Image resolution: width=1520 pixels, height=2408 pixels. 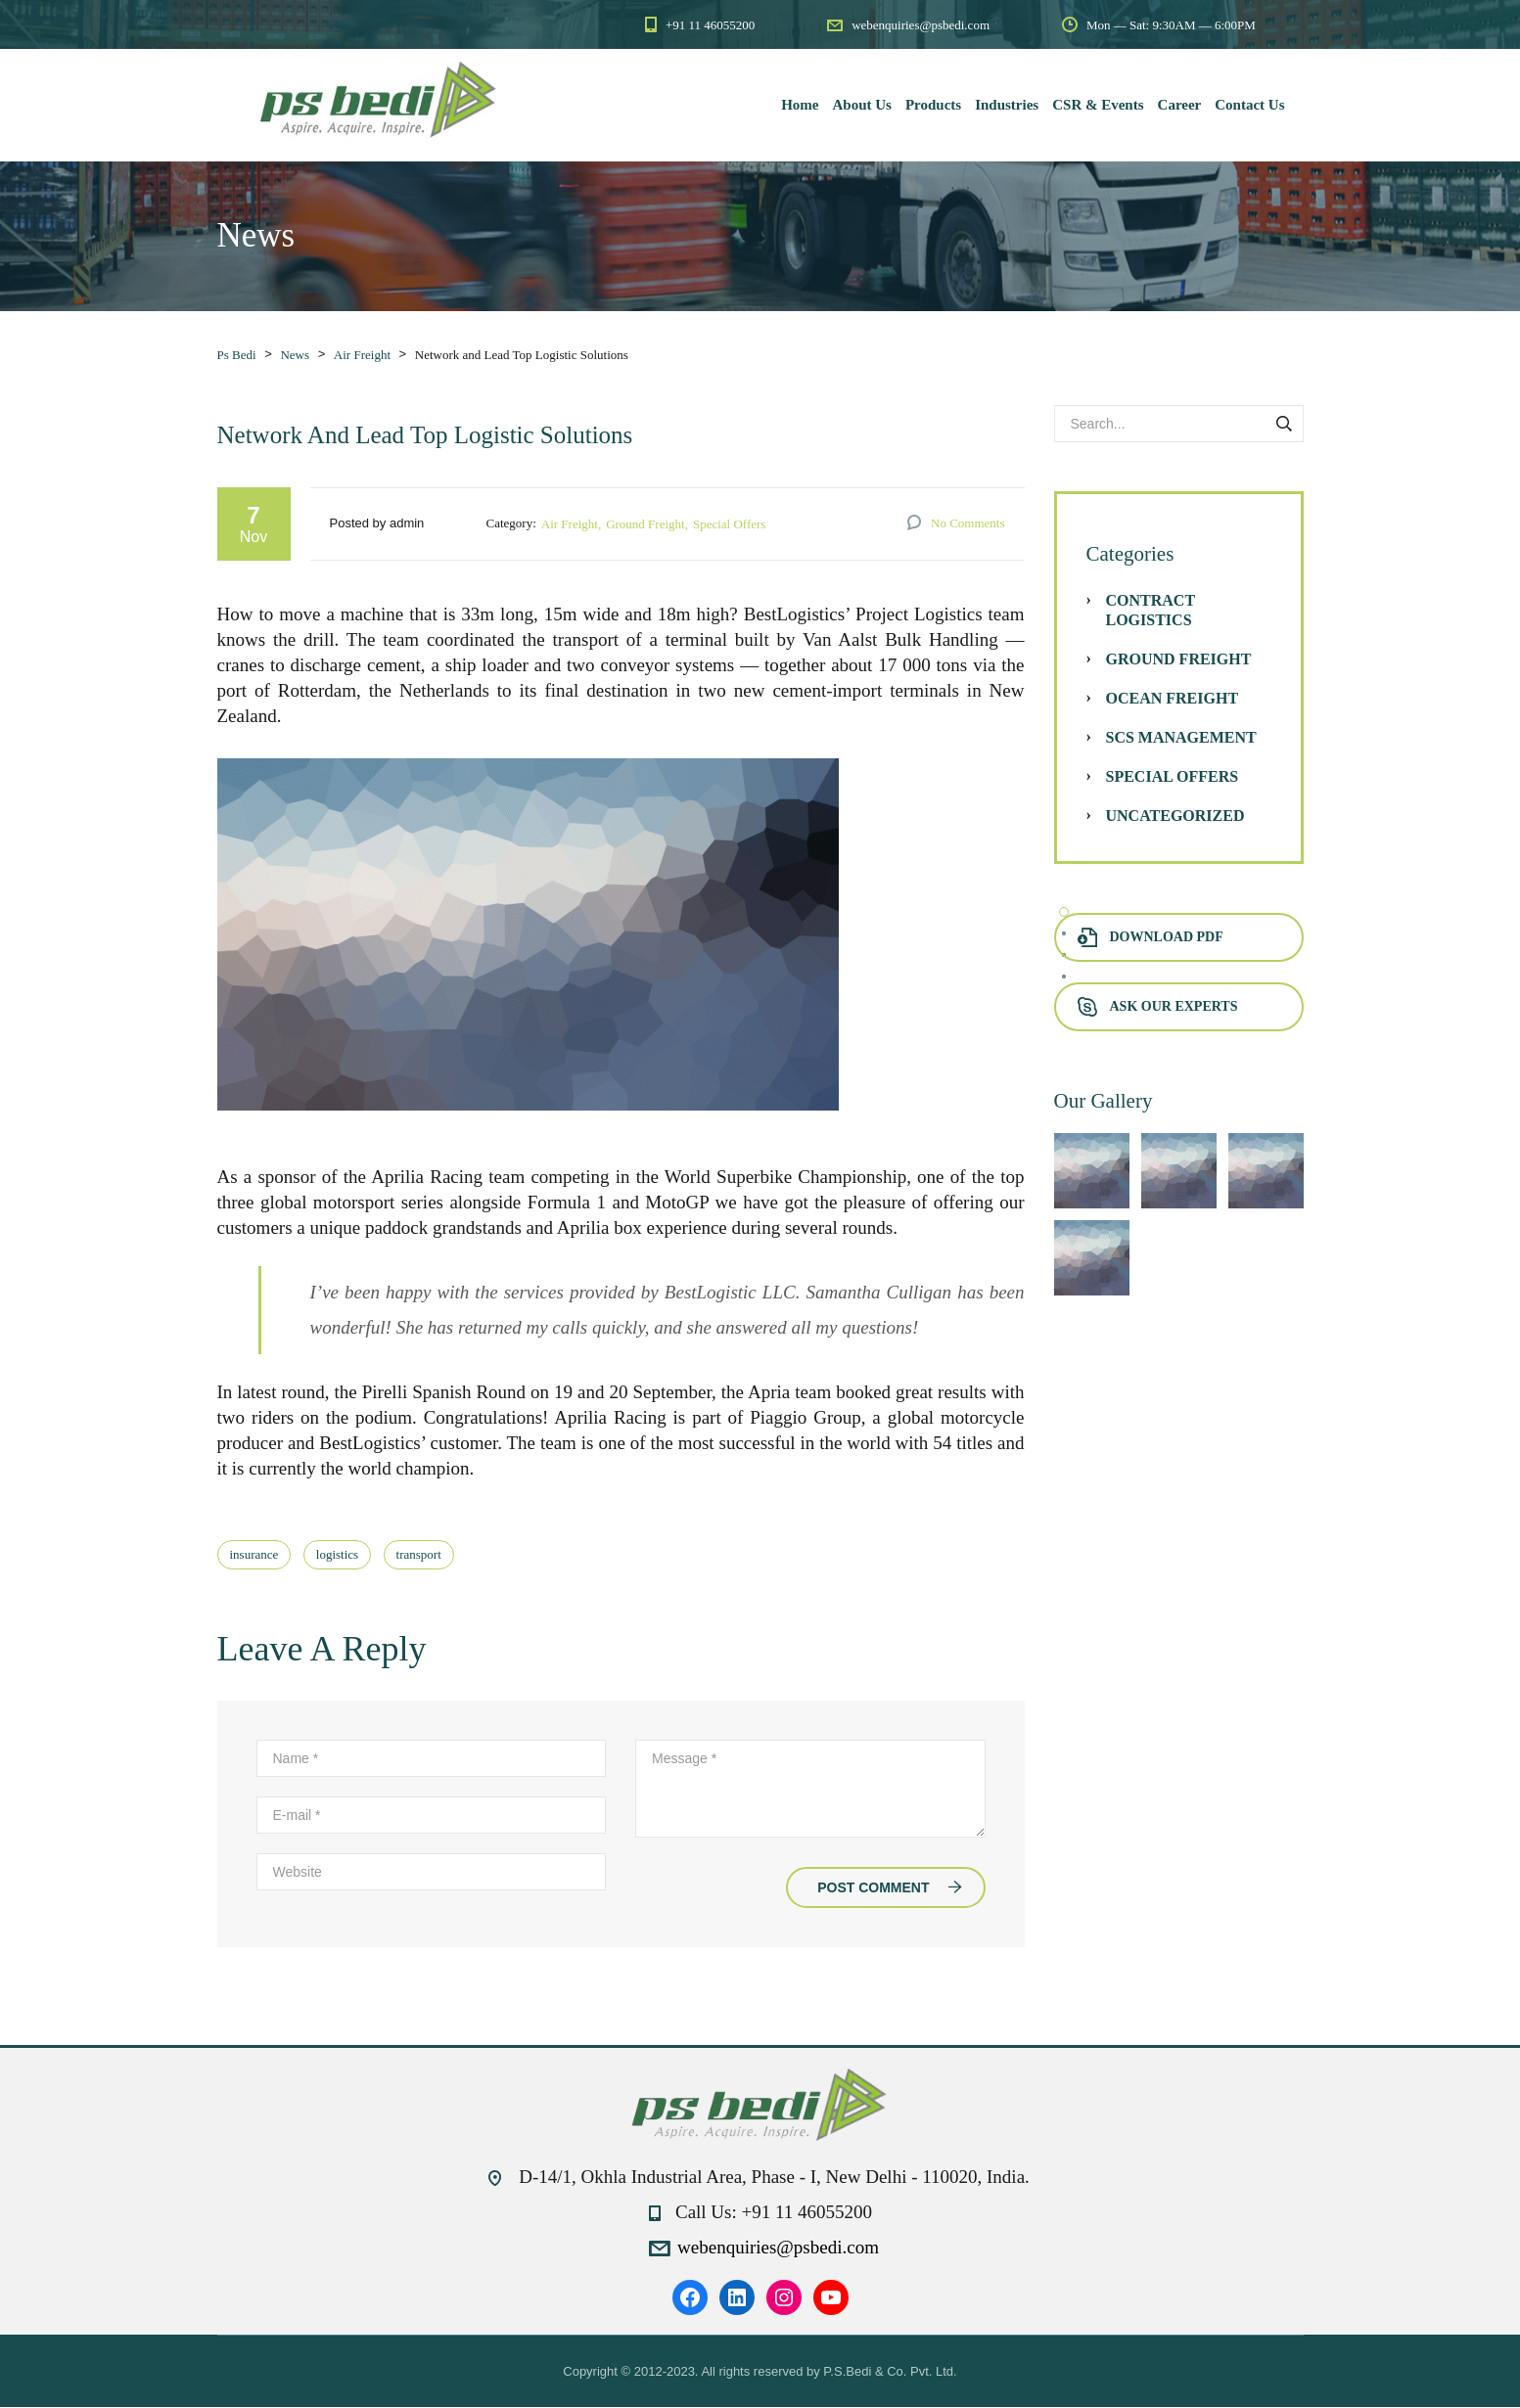 What do you see at coordinates (967, 524) in the screenshot?
I see `No Comments` at bounding box center [967, 524].